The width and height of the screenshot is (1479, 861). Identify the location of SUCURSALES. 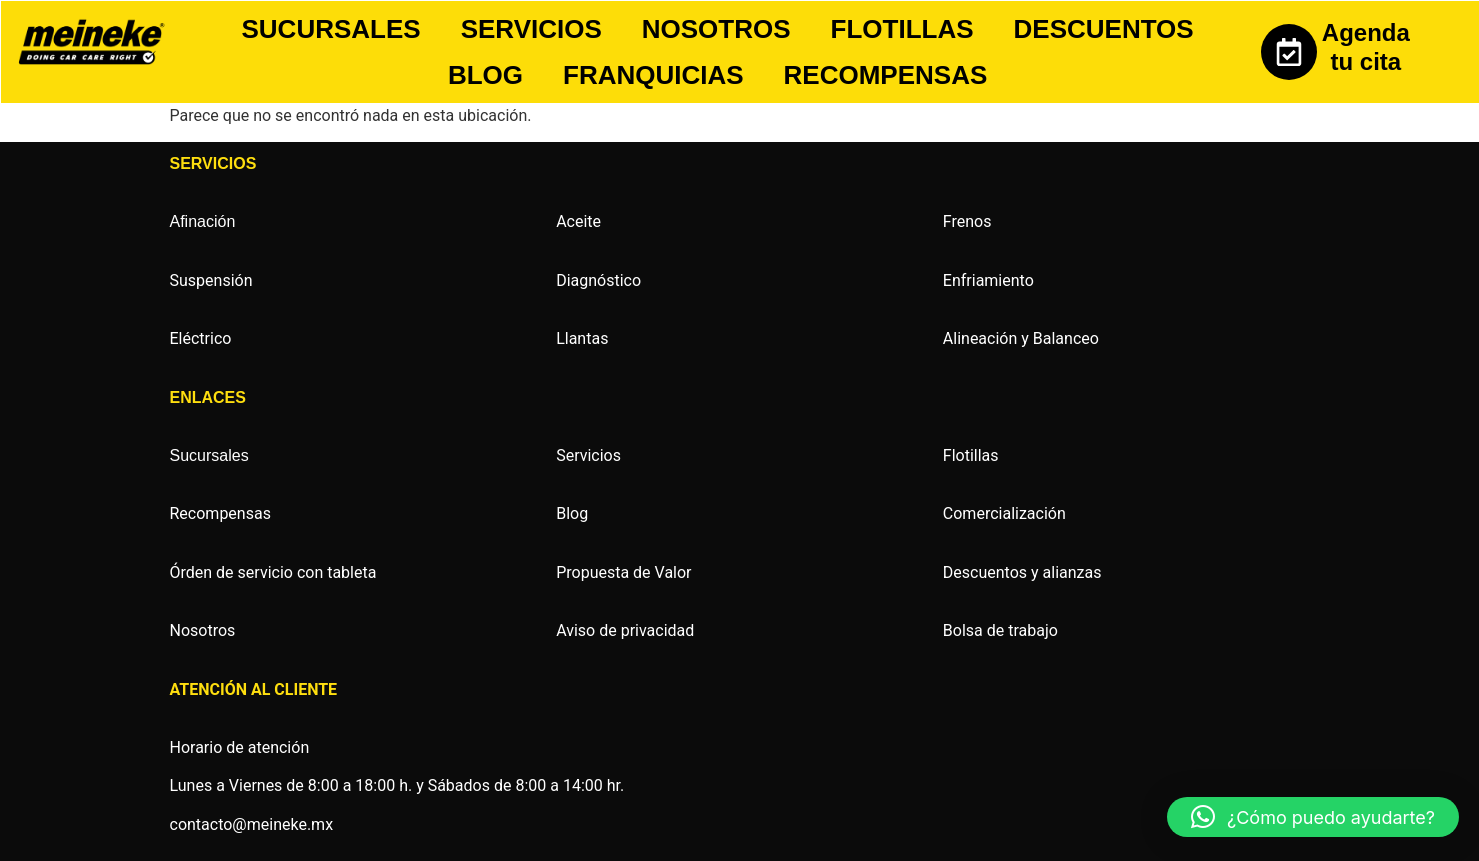
(331, 29).